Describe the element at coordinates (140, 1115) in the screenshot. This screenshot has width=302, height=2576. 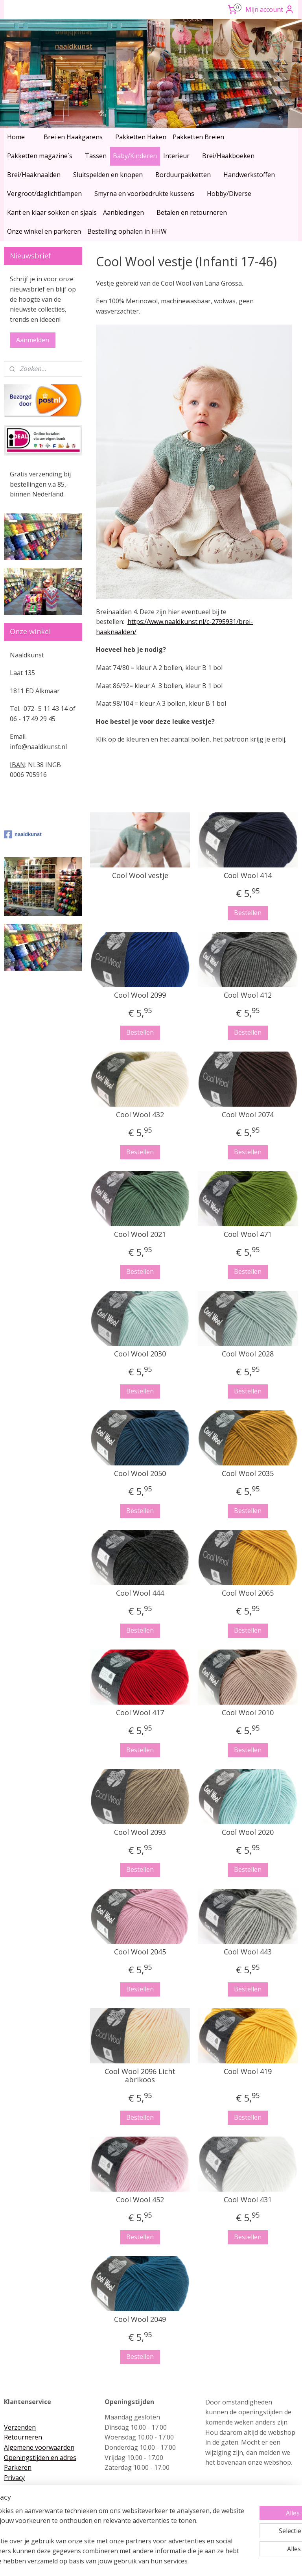
I see `Cool Wool 432` at that location.